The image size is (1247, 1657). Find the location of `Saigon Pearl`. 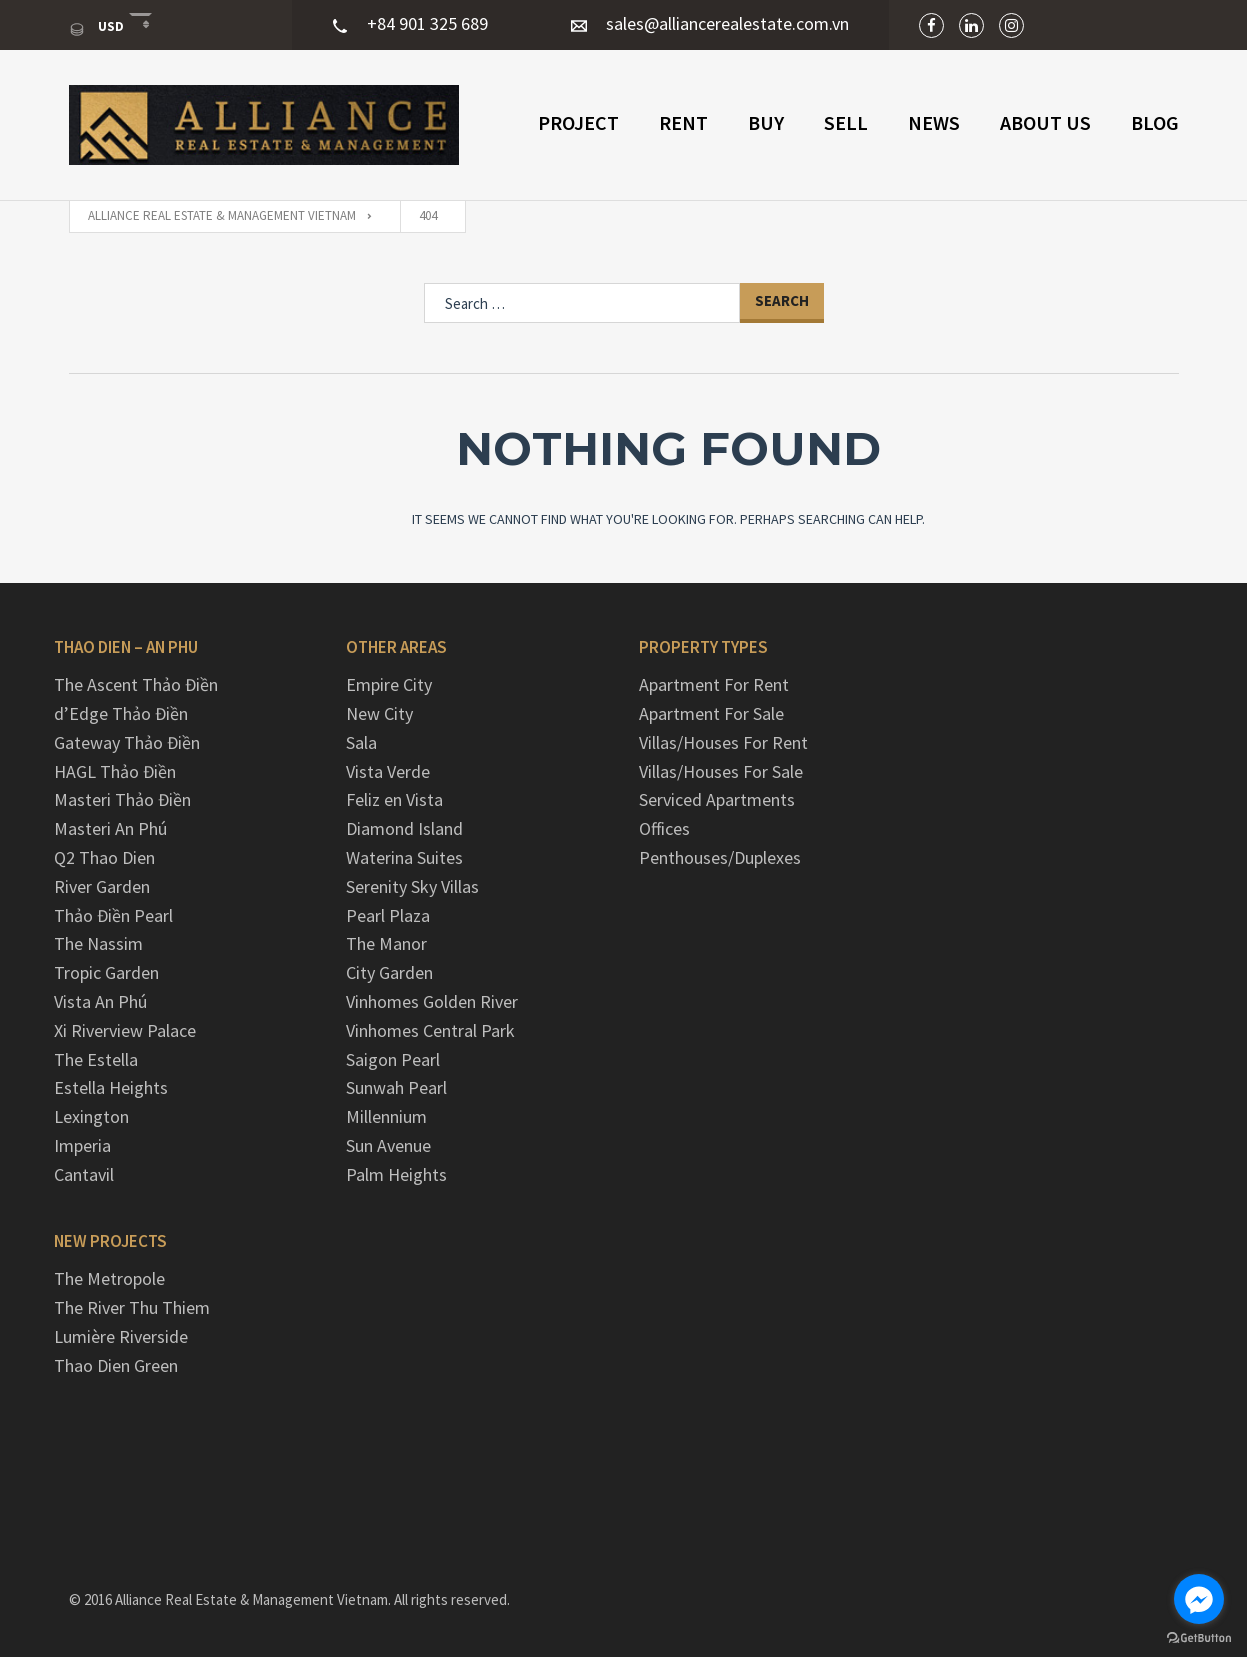

Saigon Pearl is located at coordinates (393, 1059).